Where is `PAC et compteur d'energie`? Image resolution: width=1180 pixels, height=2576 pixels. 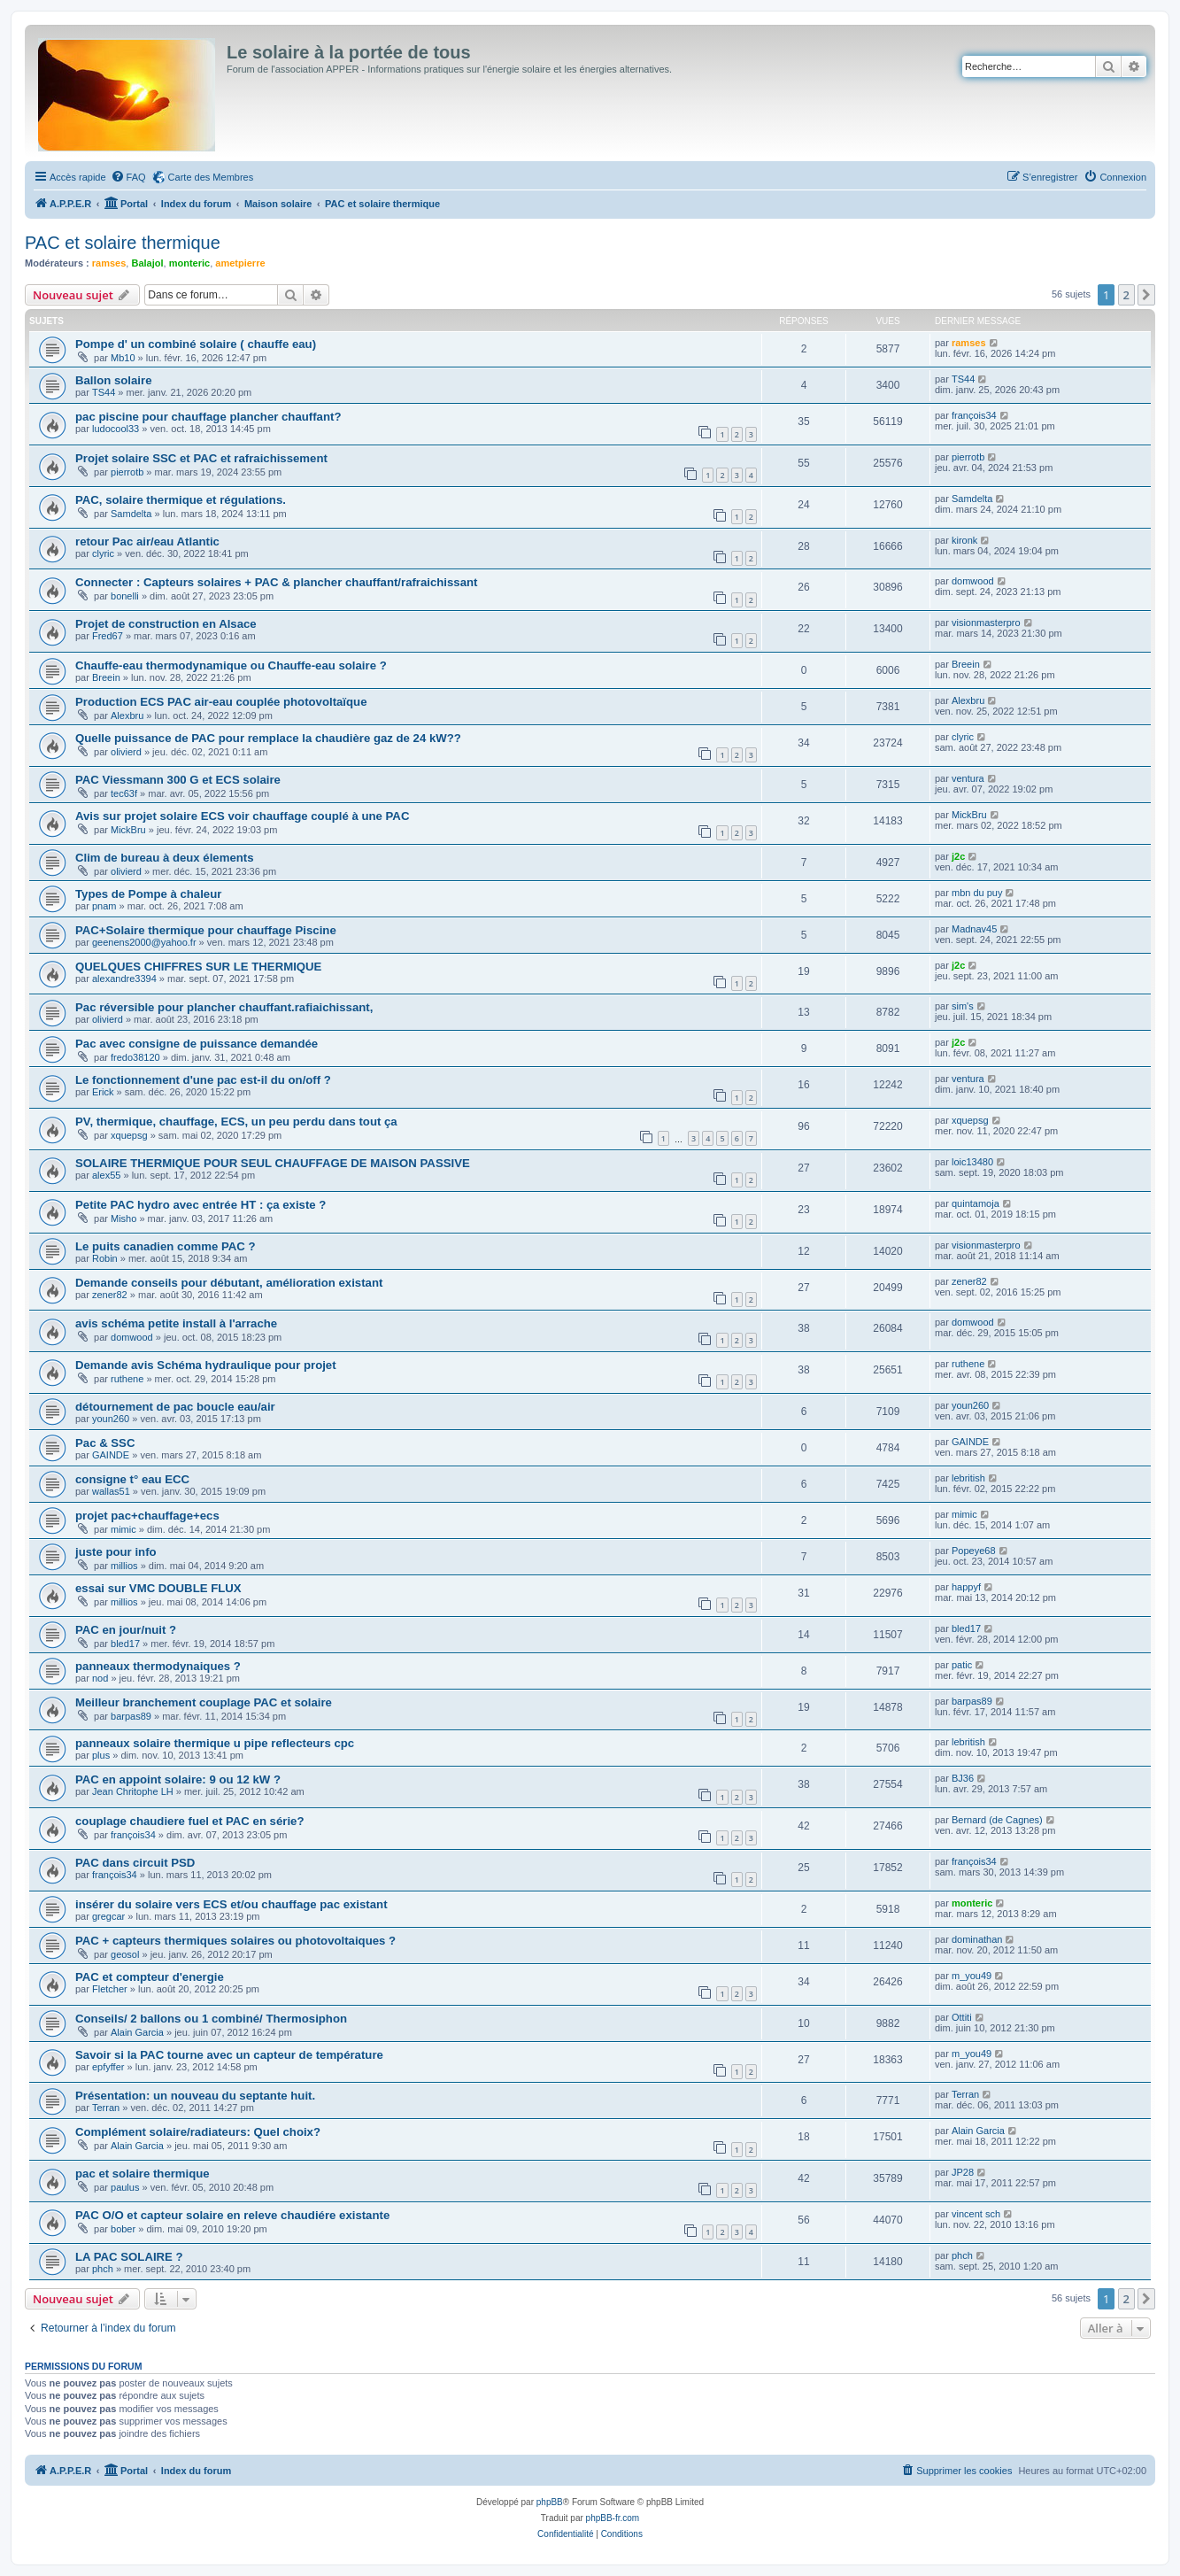
PAC et compteur d'energie is located at coordinates (149, 1977).